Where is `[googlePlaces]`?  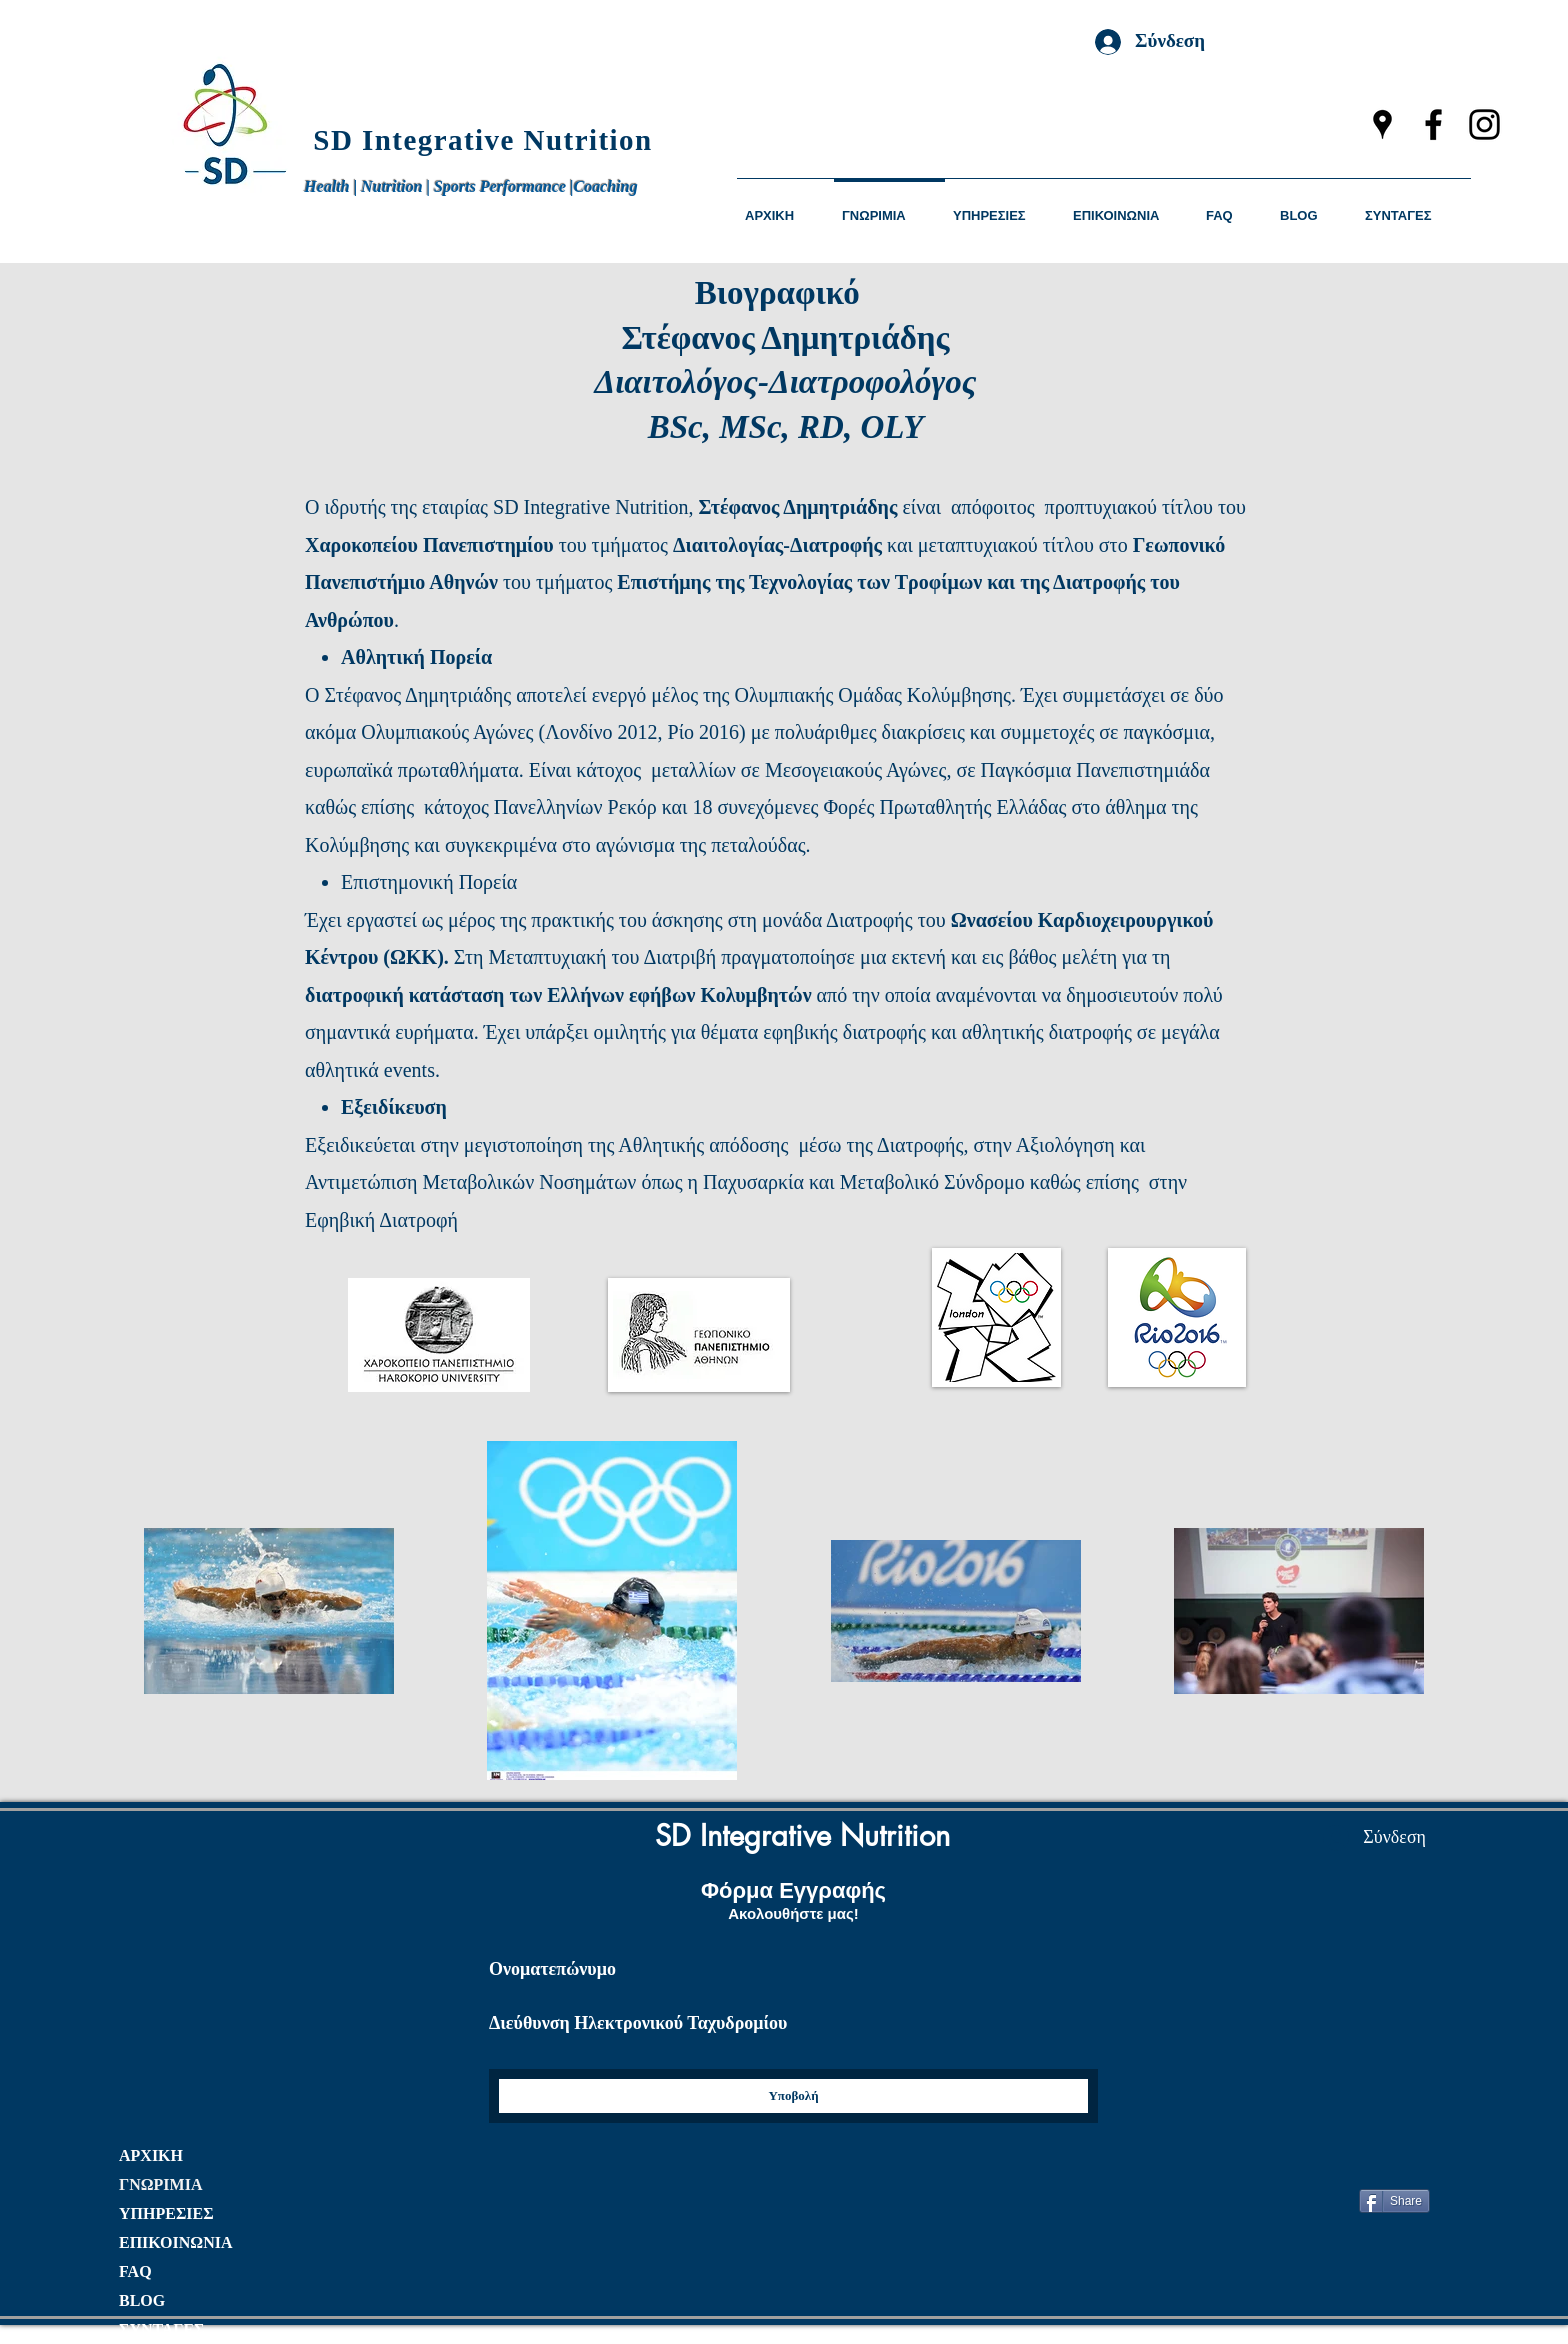 [googlePlaces] is located at coordinates (1382, 124).